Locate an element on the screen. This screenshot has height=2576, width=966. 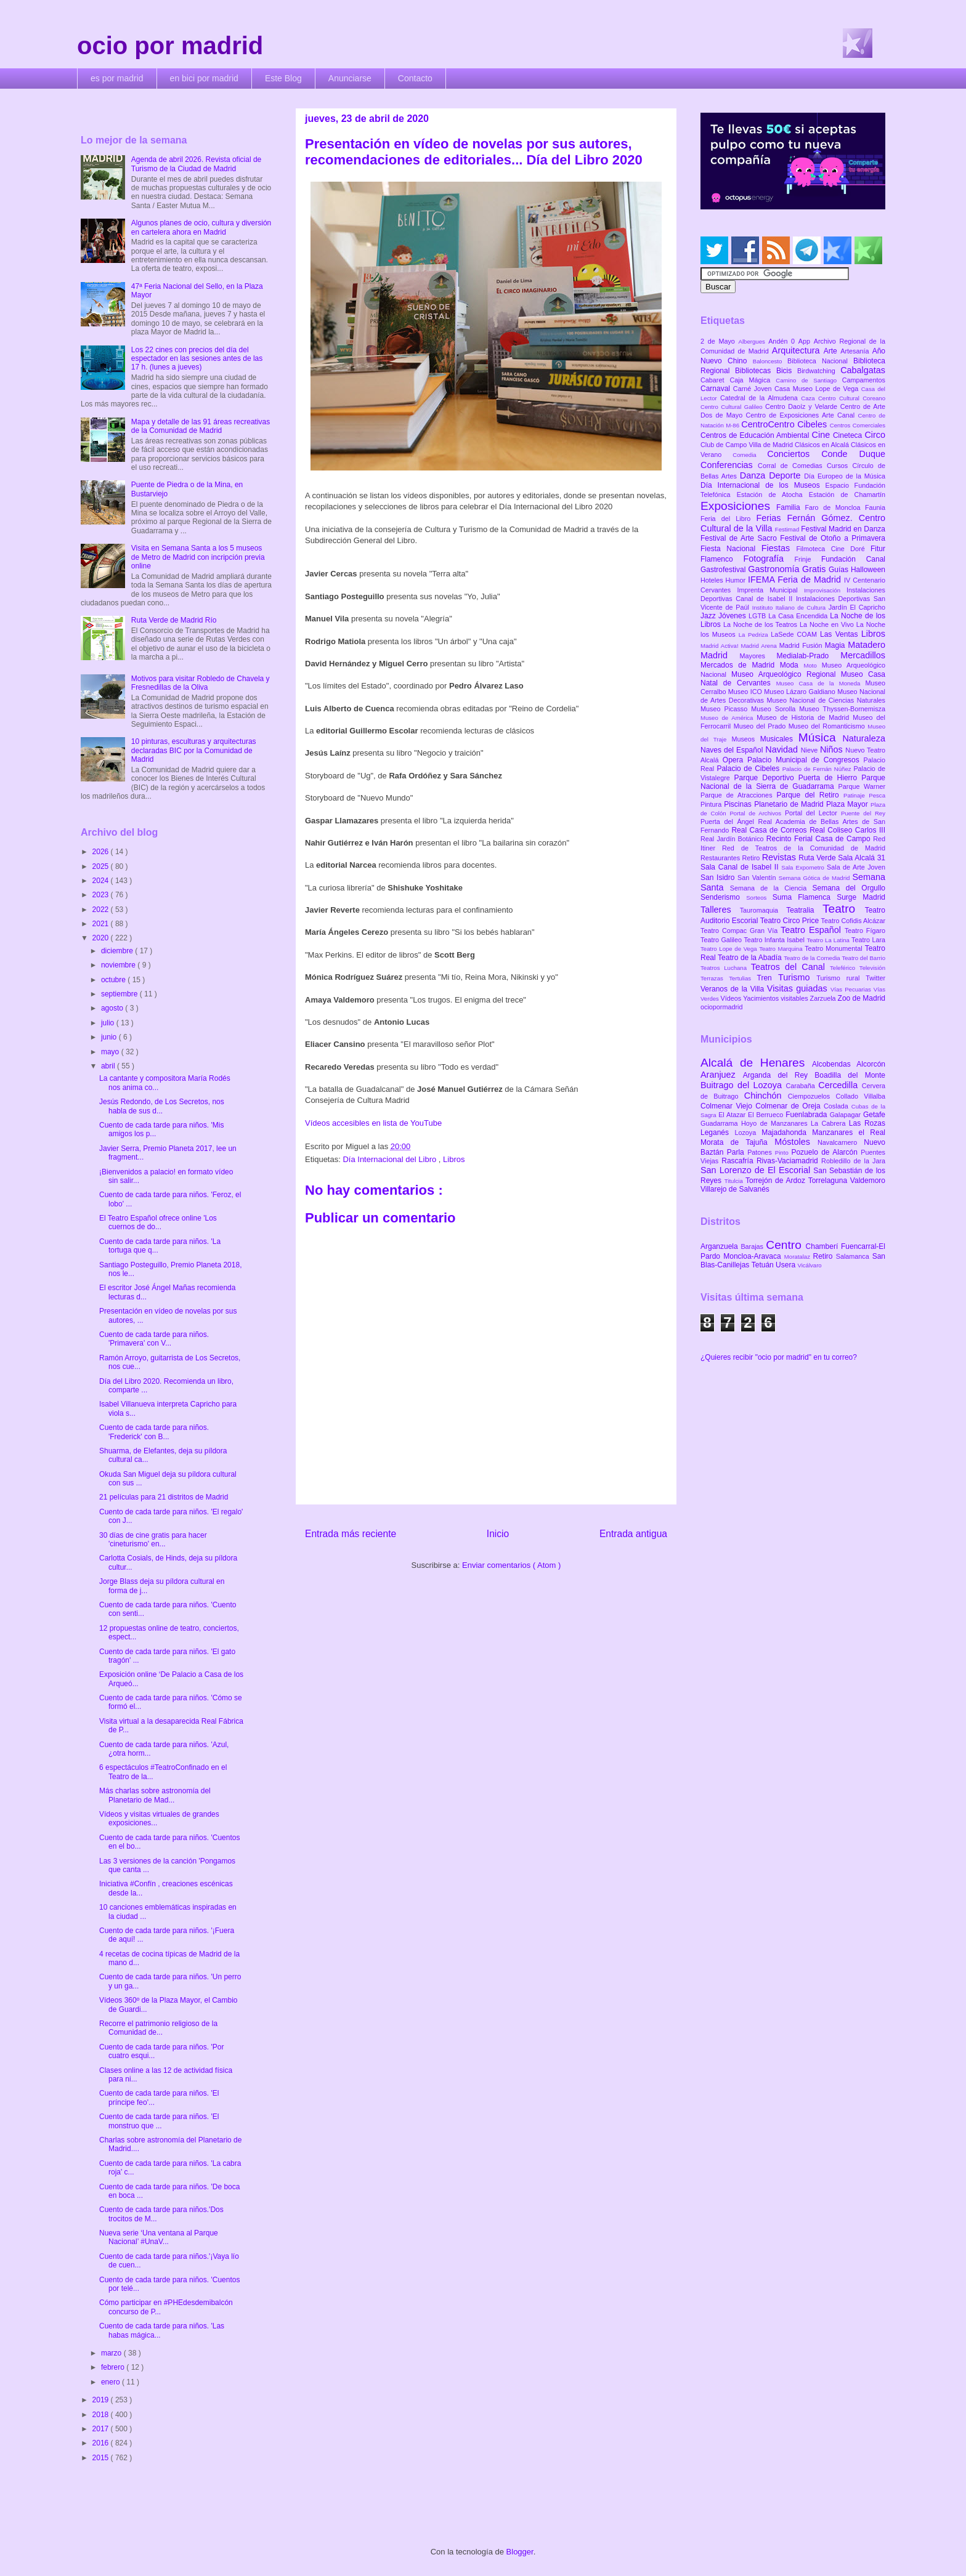
ociopormadrid is located at coordinates (721, 1007).